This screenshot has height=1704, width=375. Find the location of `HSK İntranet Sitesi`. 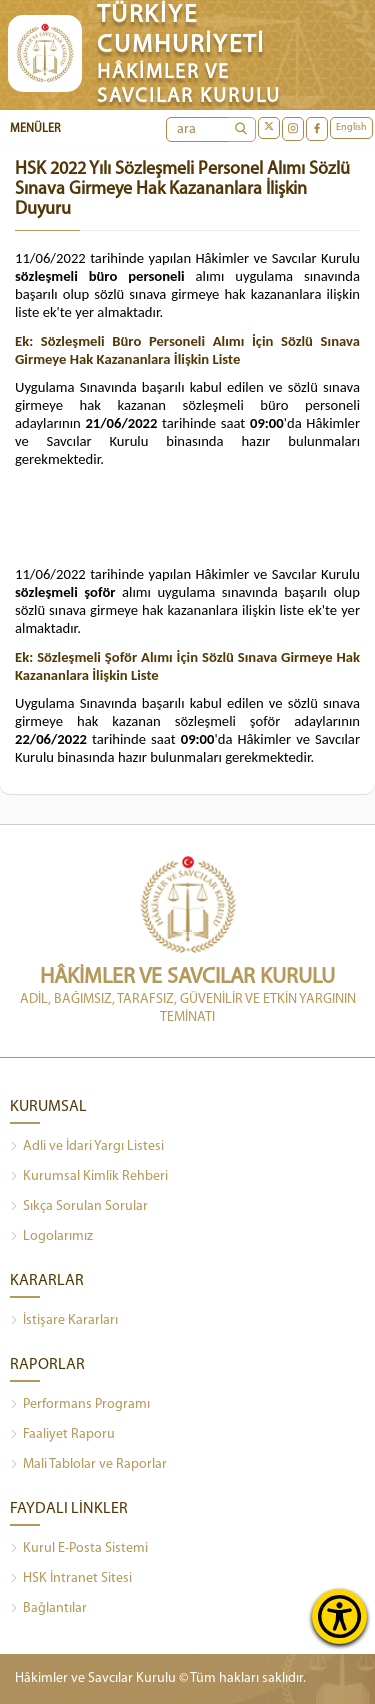

HSK İntranet Sitesi is located at coordinates (71, 1579).